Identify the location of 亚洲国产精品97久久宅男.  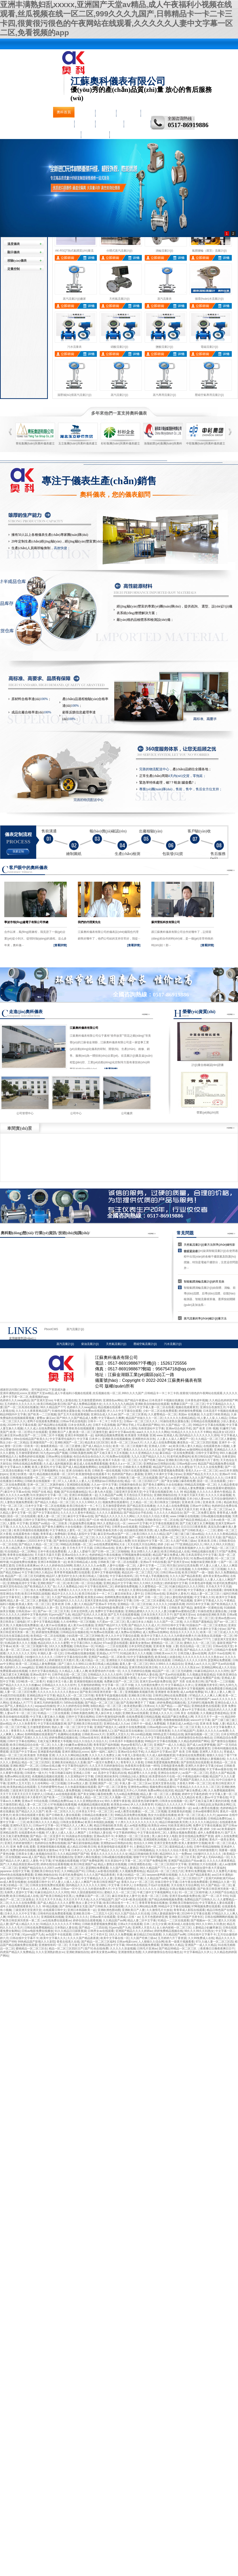
(111, 1625).